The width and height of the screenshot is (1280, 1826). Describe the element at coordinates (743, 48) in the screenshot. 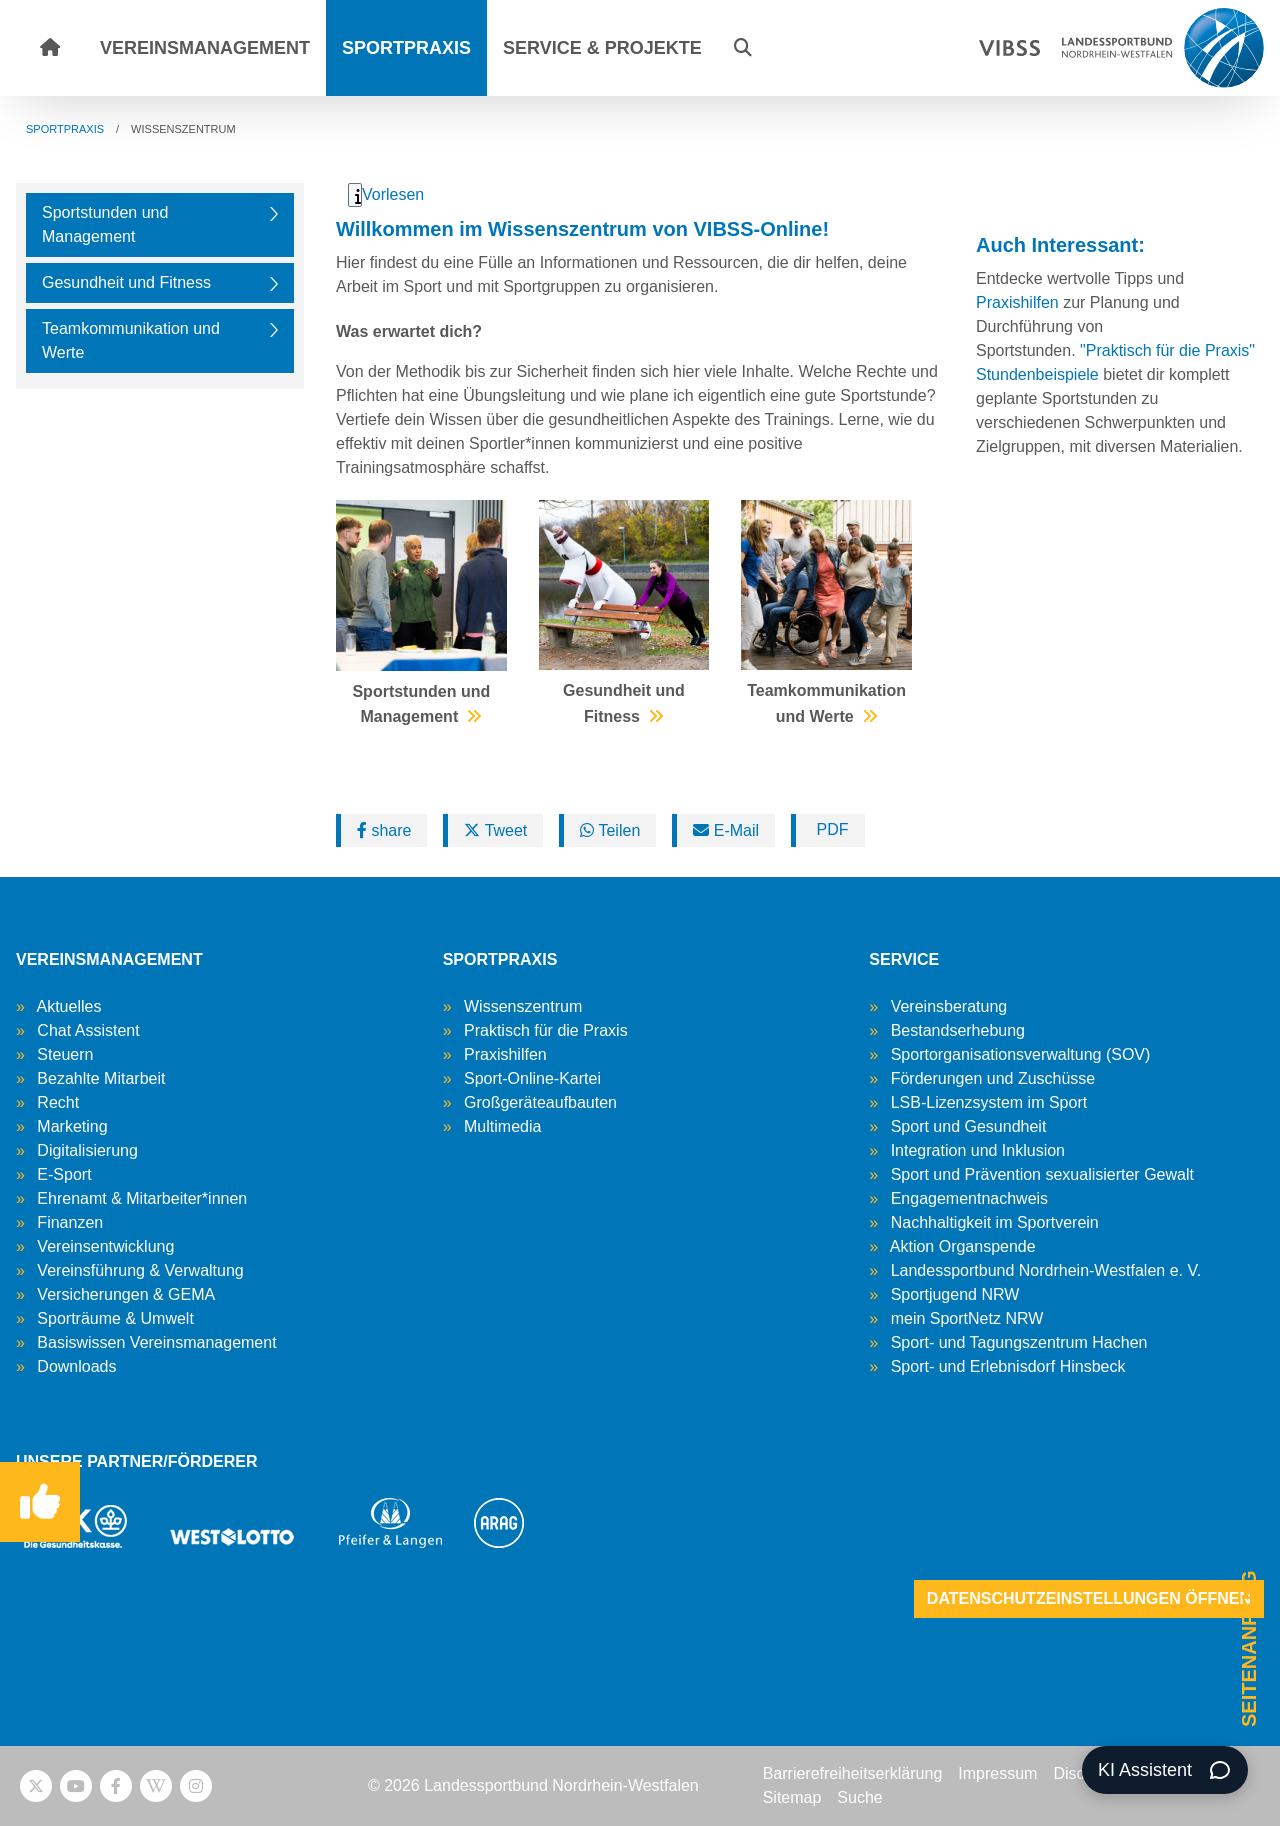

I see `[button]` at that location.